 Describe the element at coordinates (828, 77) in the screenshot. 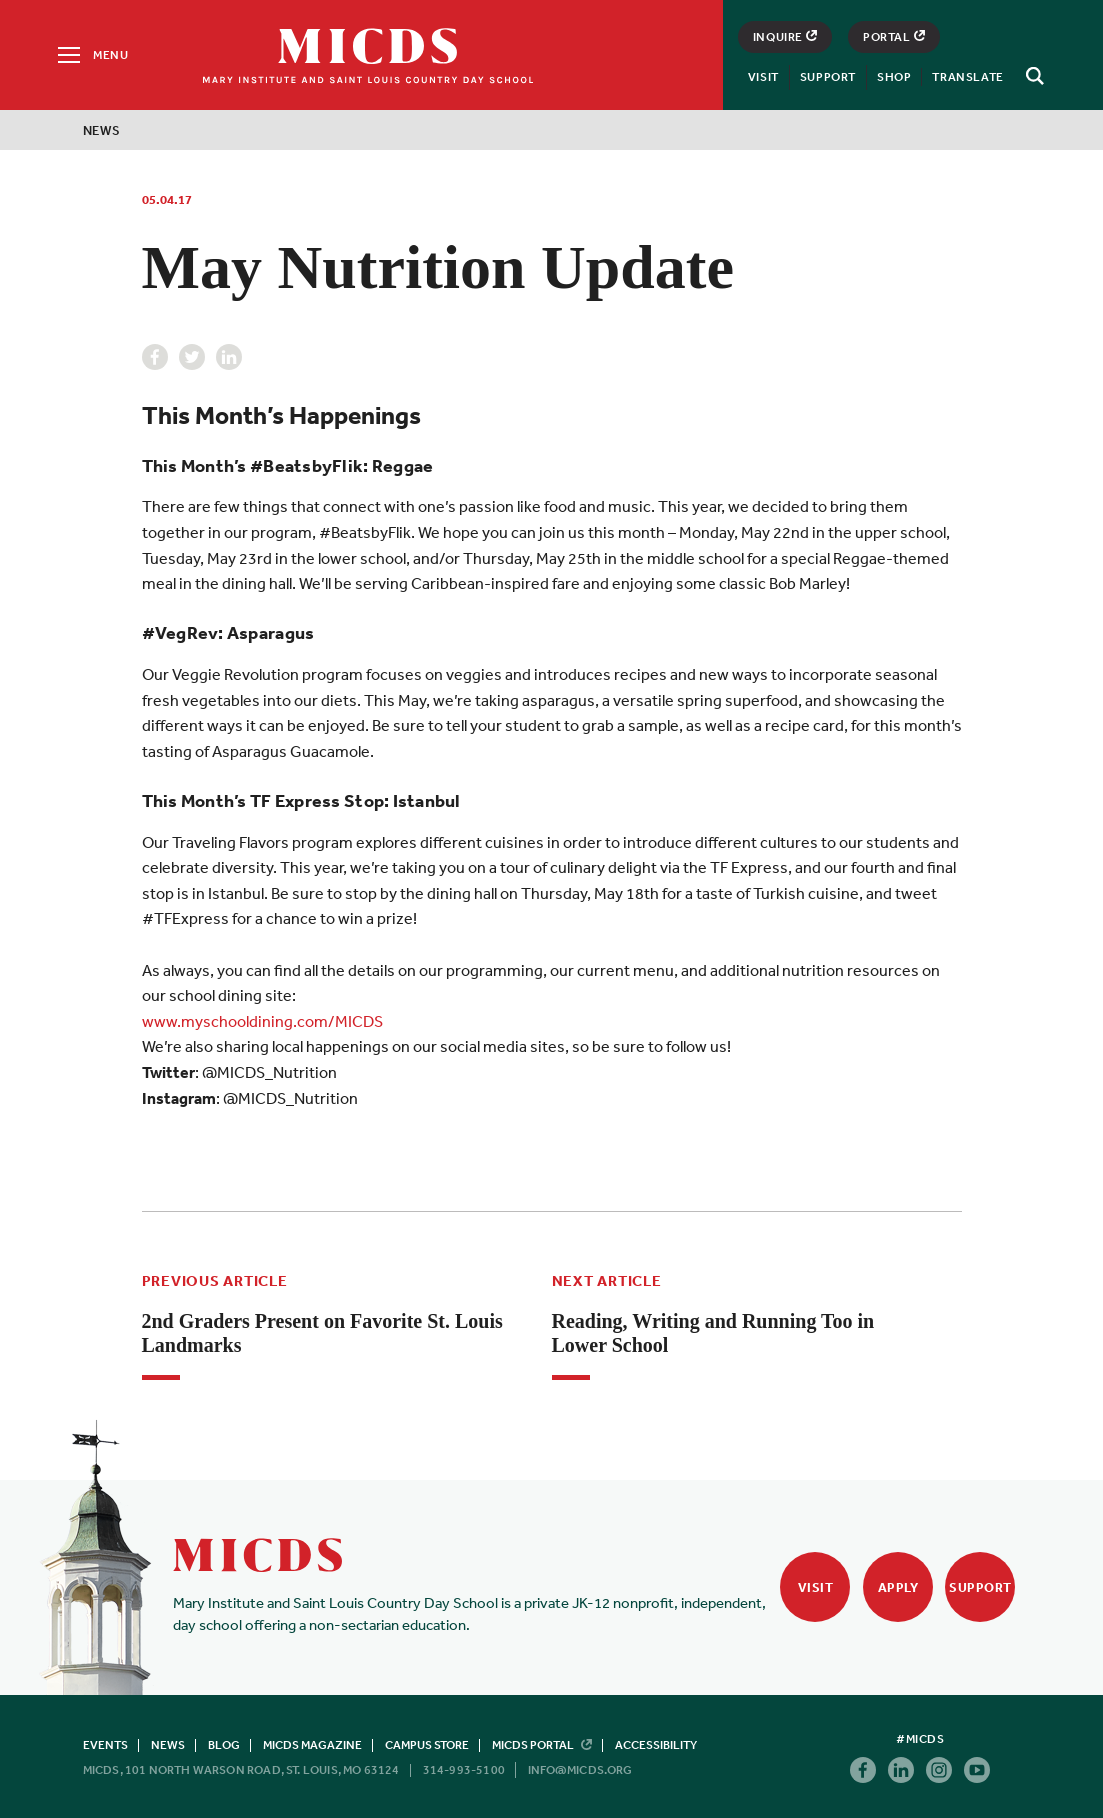

I see `Support` at that location.